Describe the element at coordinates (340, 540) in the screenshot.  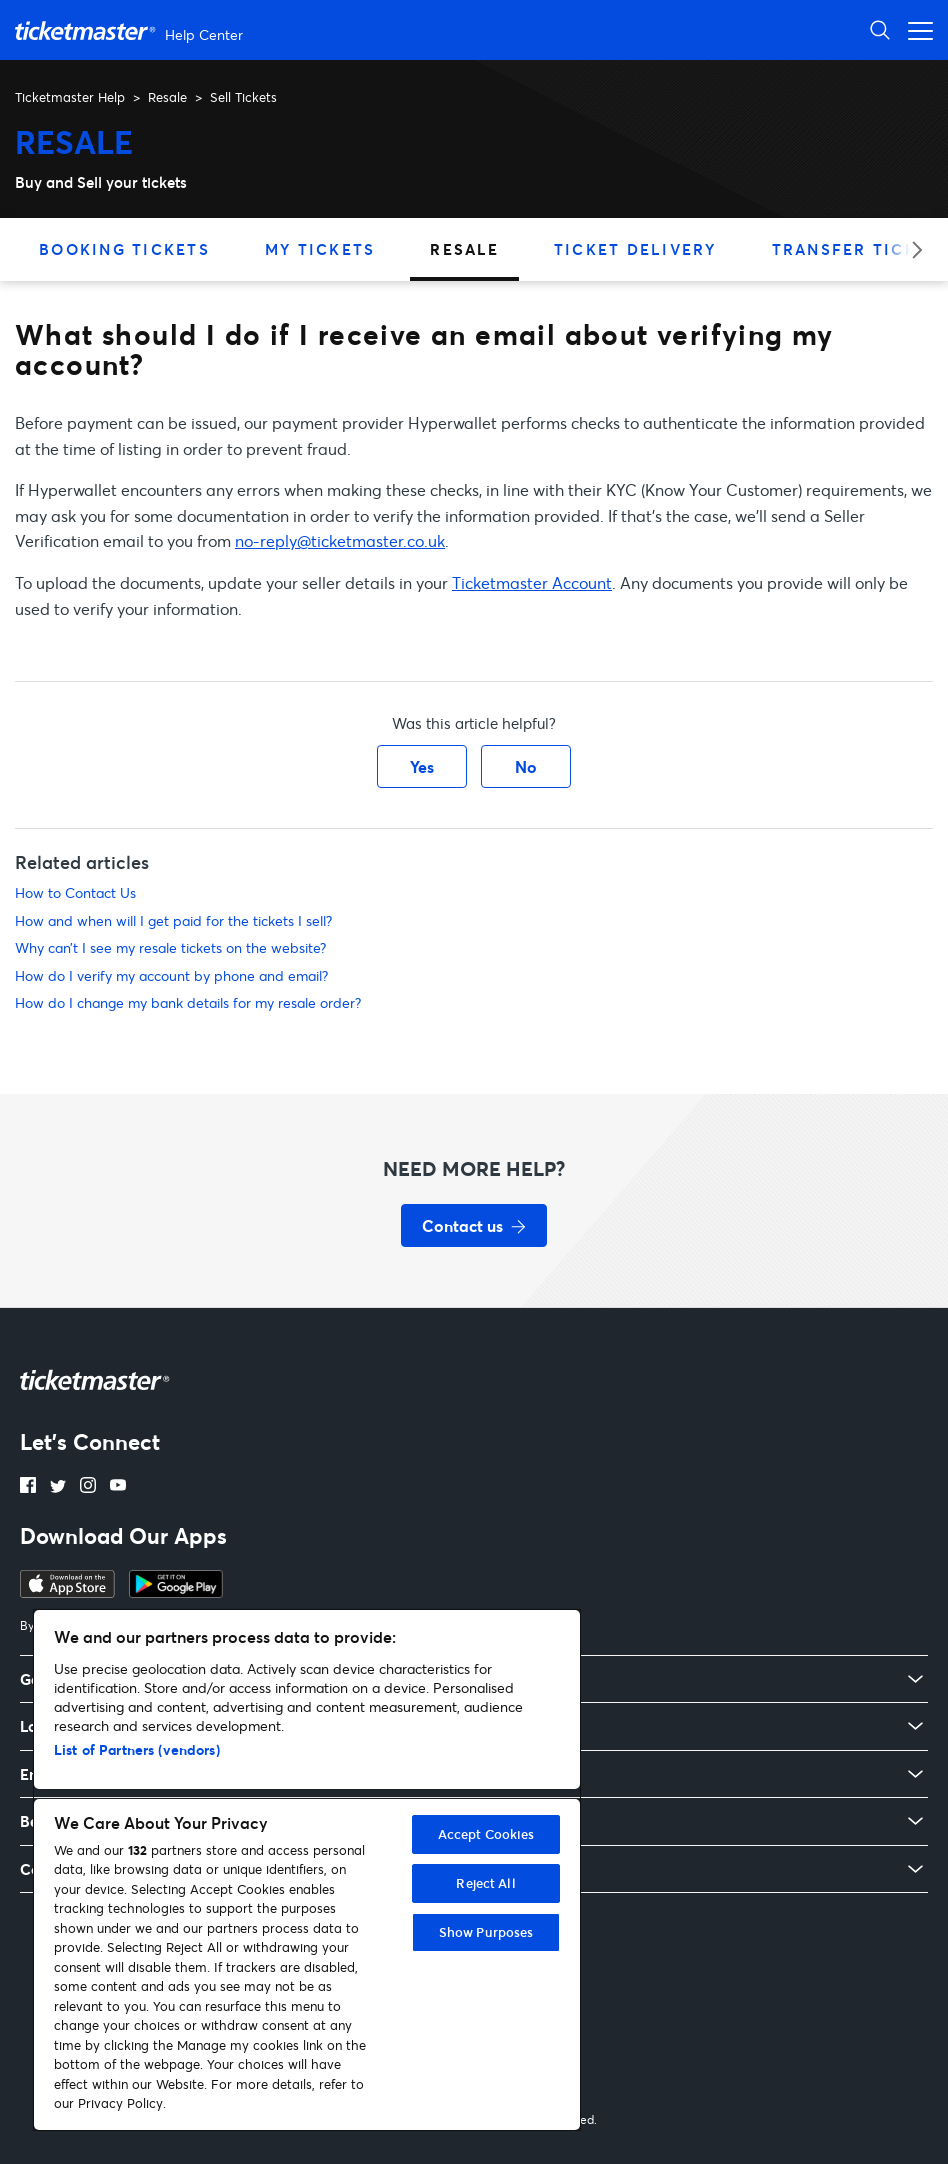
I see `no-reply@ticketmaster.co.uk` at that location.